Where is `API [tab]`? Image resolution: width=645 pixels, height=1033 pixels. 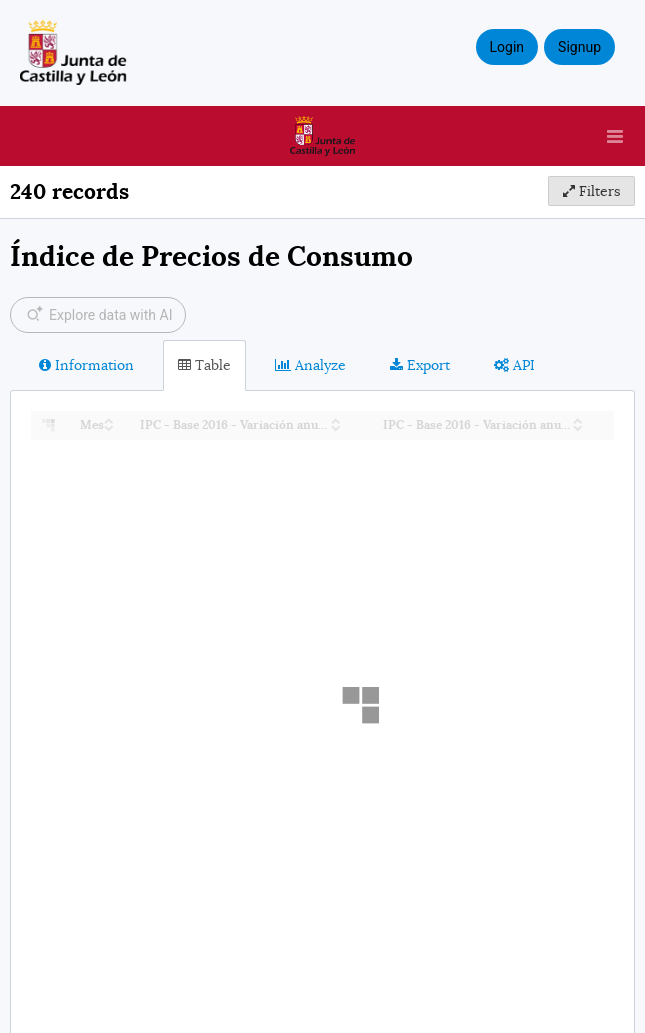
API [tab] is located at coordinates (514, 365).